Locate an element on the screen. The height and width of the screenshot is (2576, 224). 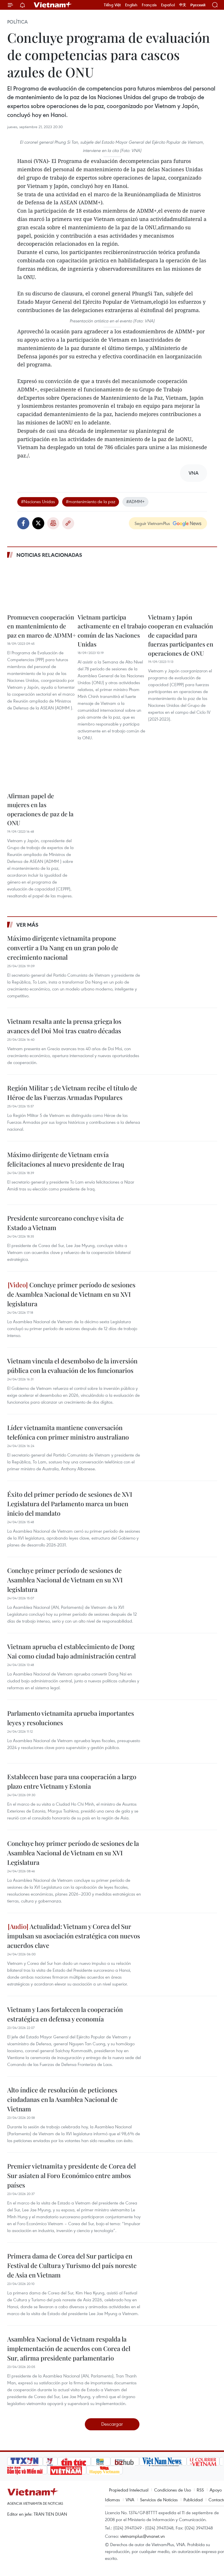
English is located at coordinates (131, 4).